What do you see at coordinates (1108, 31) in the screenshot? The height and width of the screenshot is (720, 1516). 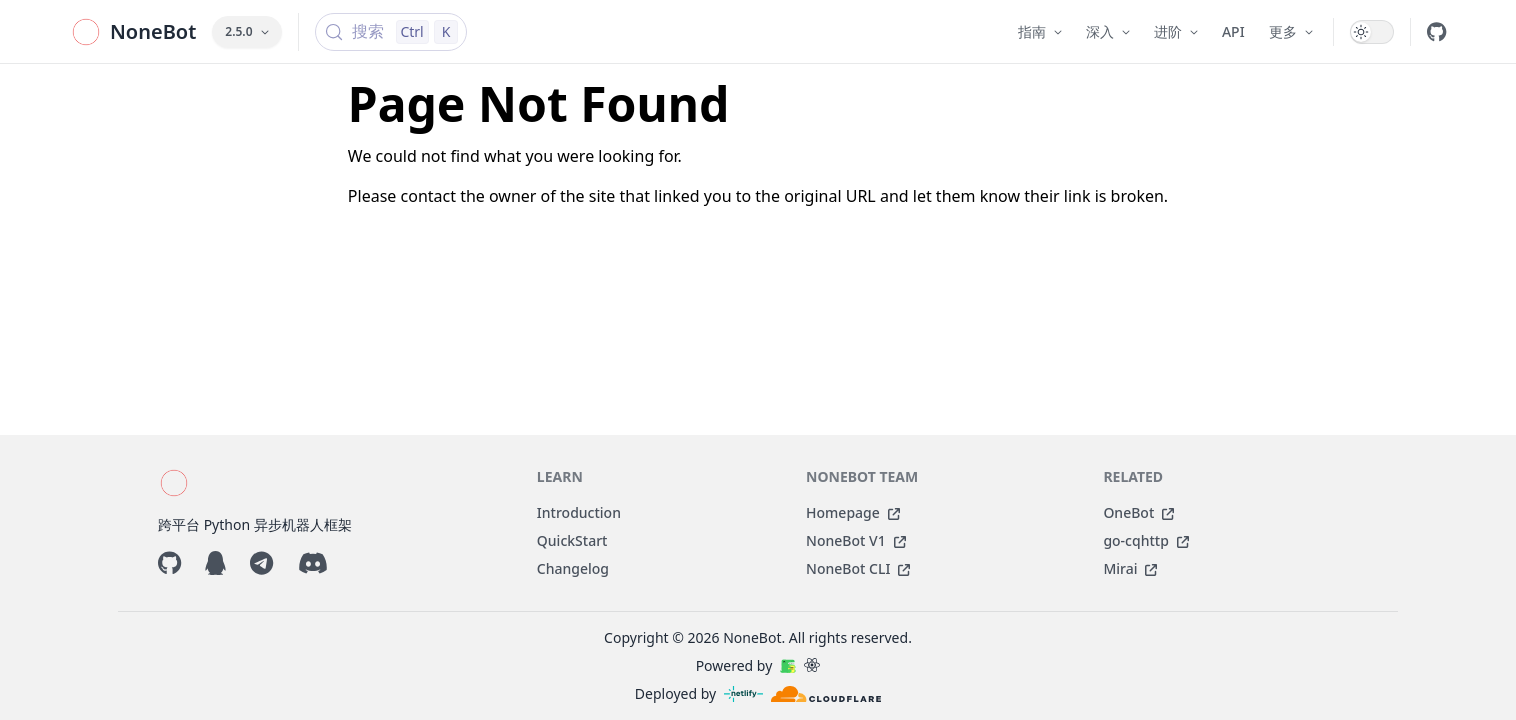 I see `深入 [button]` at bounding box center [1108, 31].